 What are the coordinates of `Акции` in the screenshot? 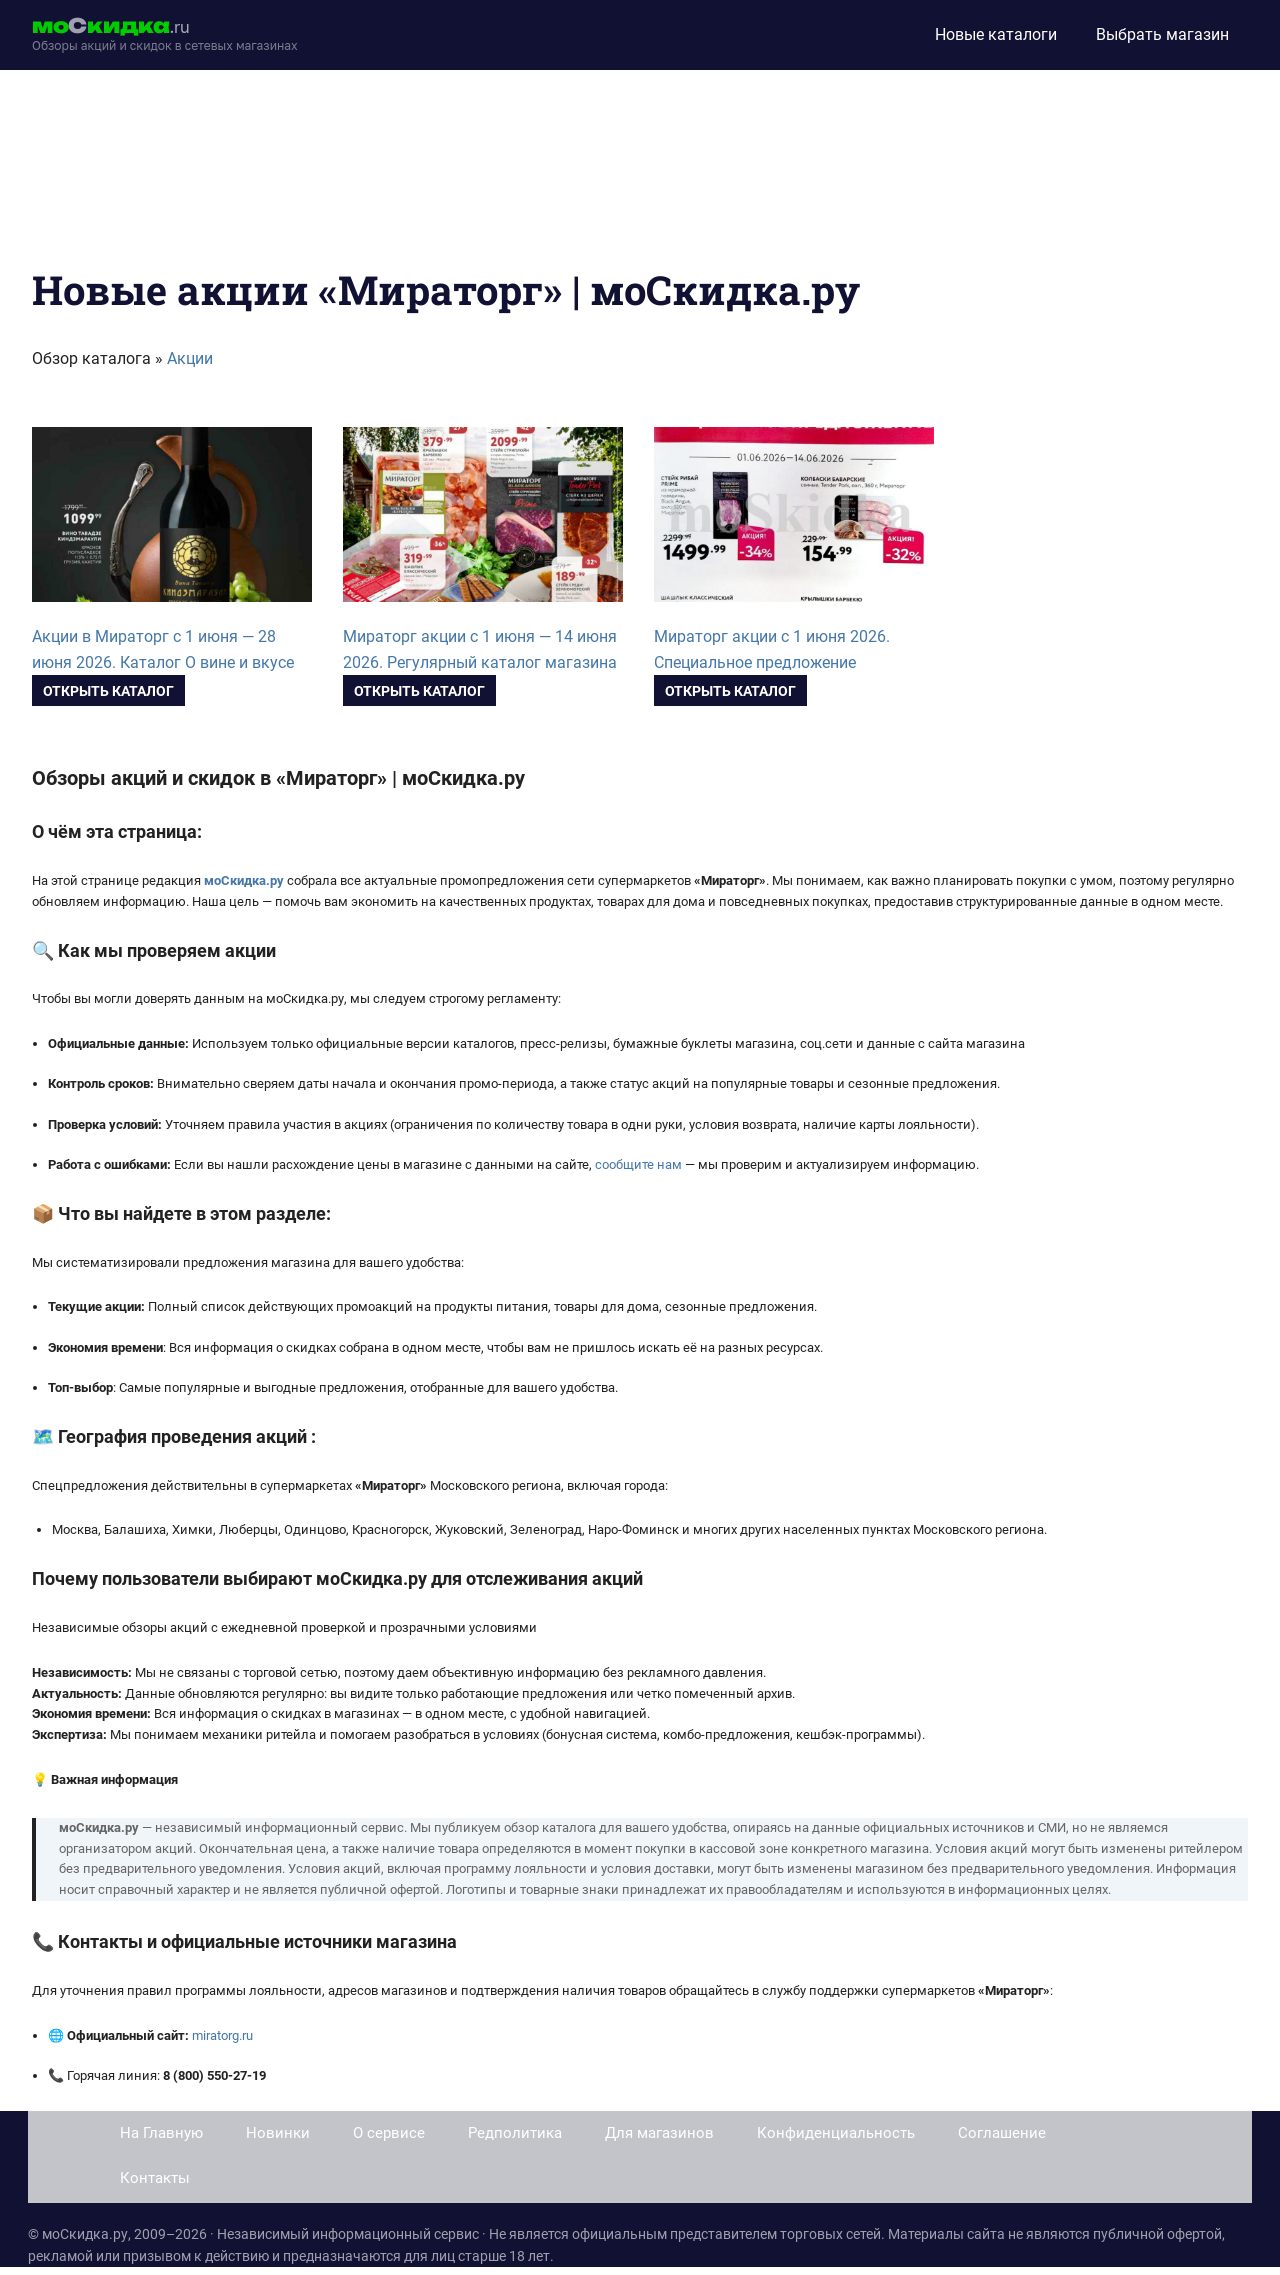 It's located at (190, 358).